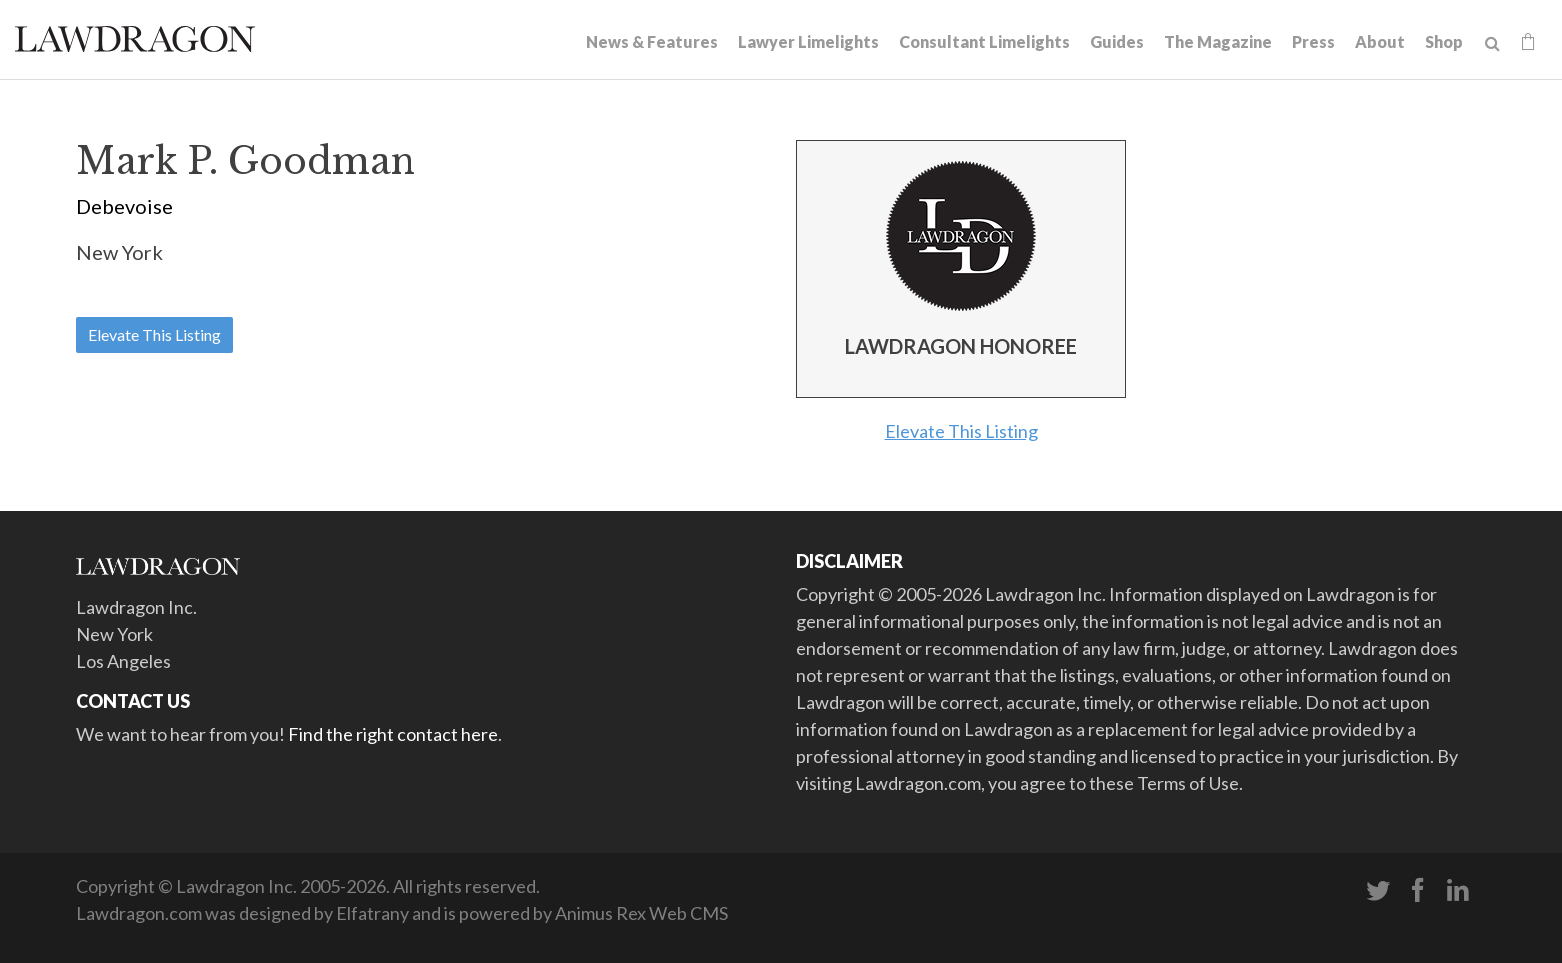  I want to click on Press, so click(1313, 41).